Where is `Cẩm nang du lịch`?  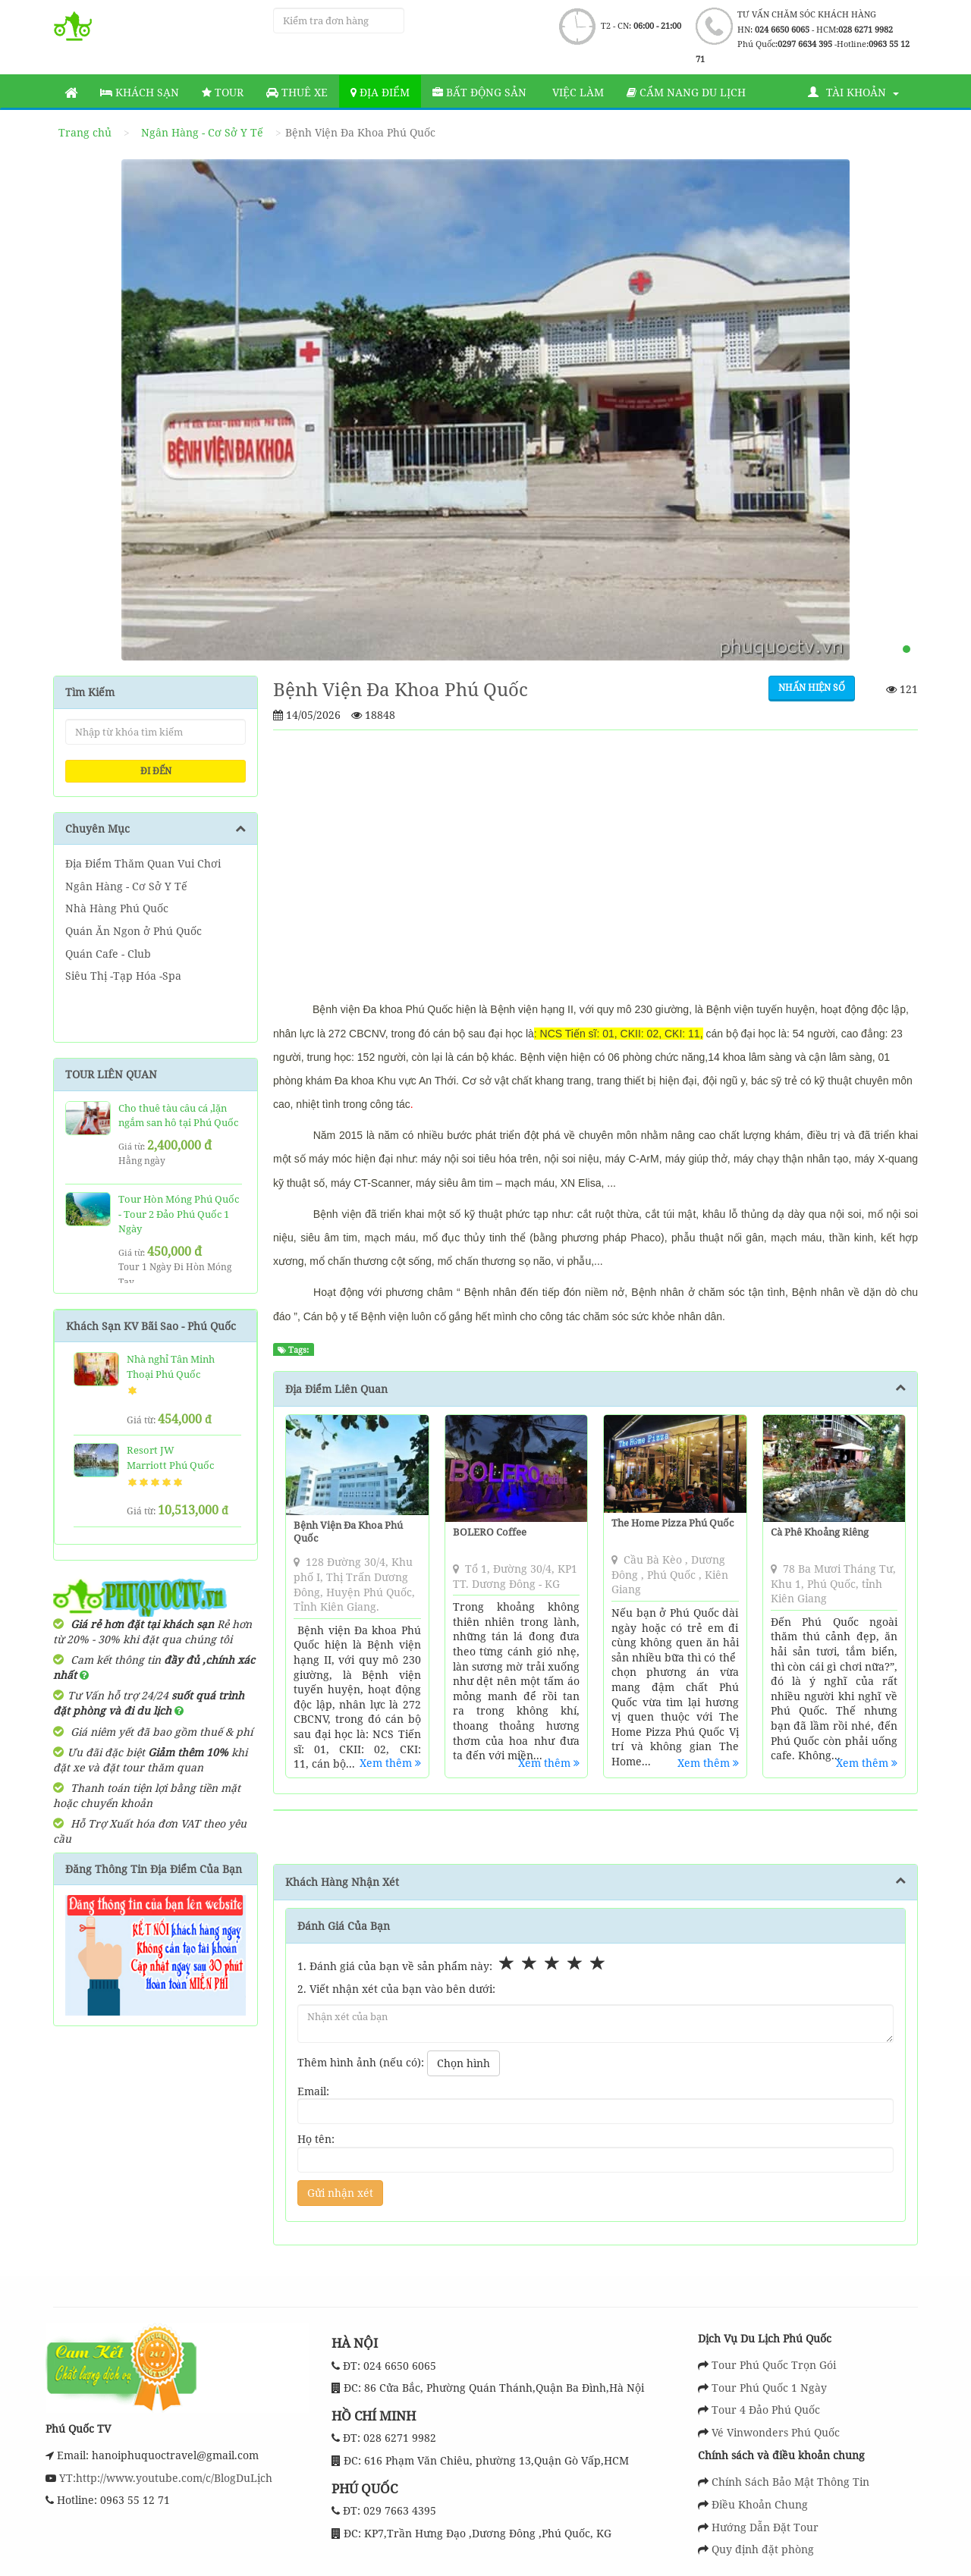 Cẩm nang du lịch is located at coordinates (686, 92).